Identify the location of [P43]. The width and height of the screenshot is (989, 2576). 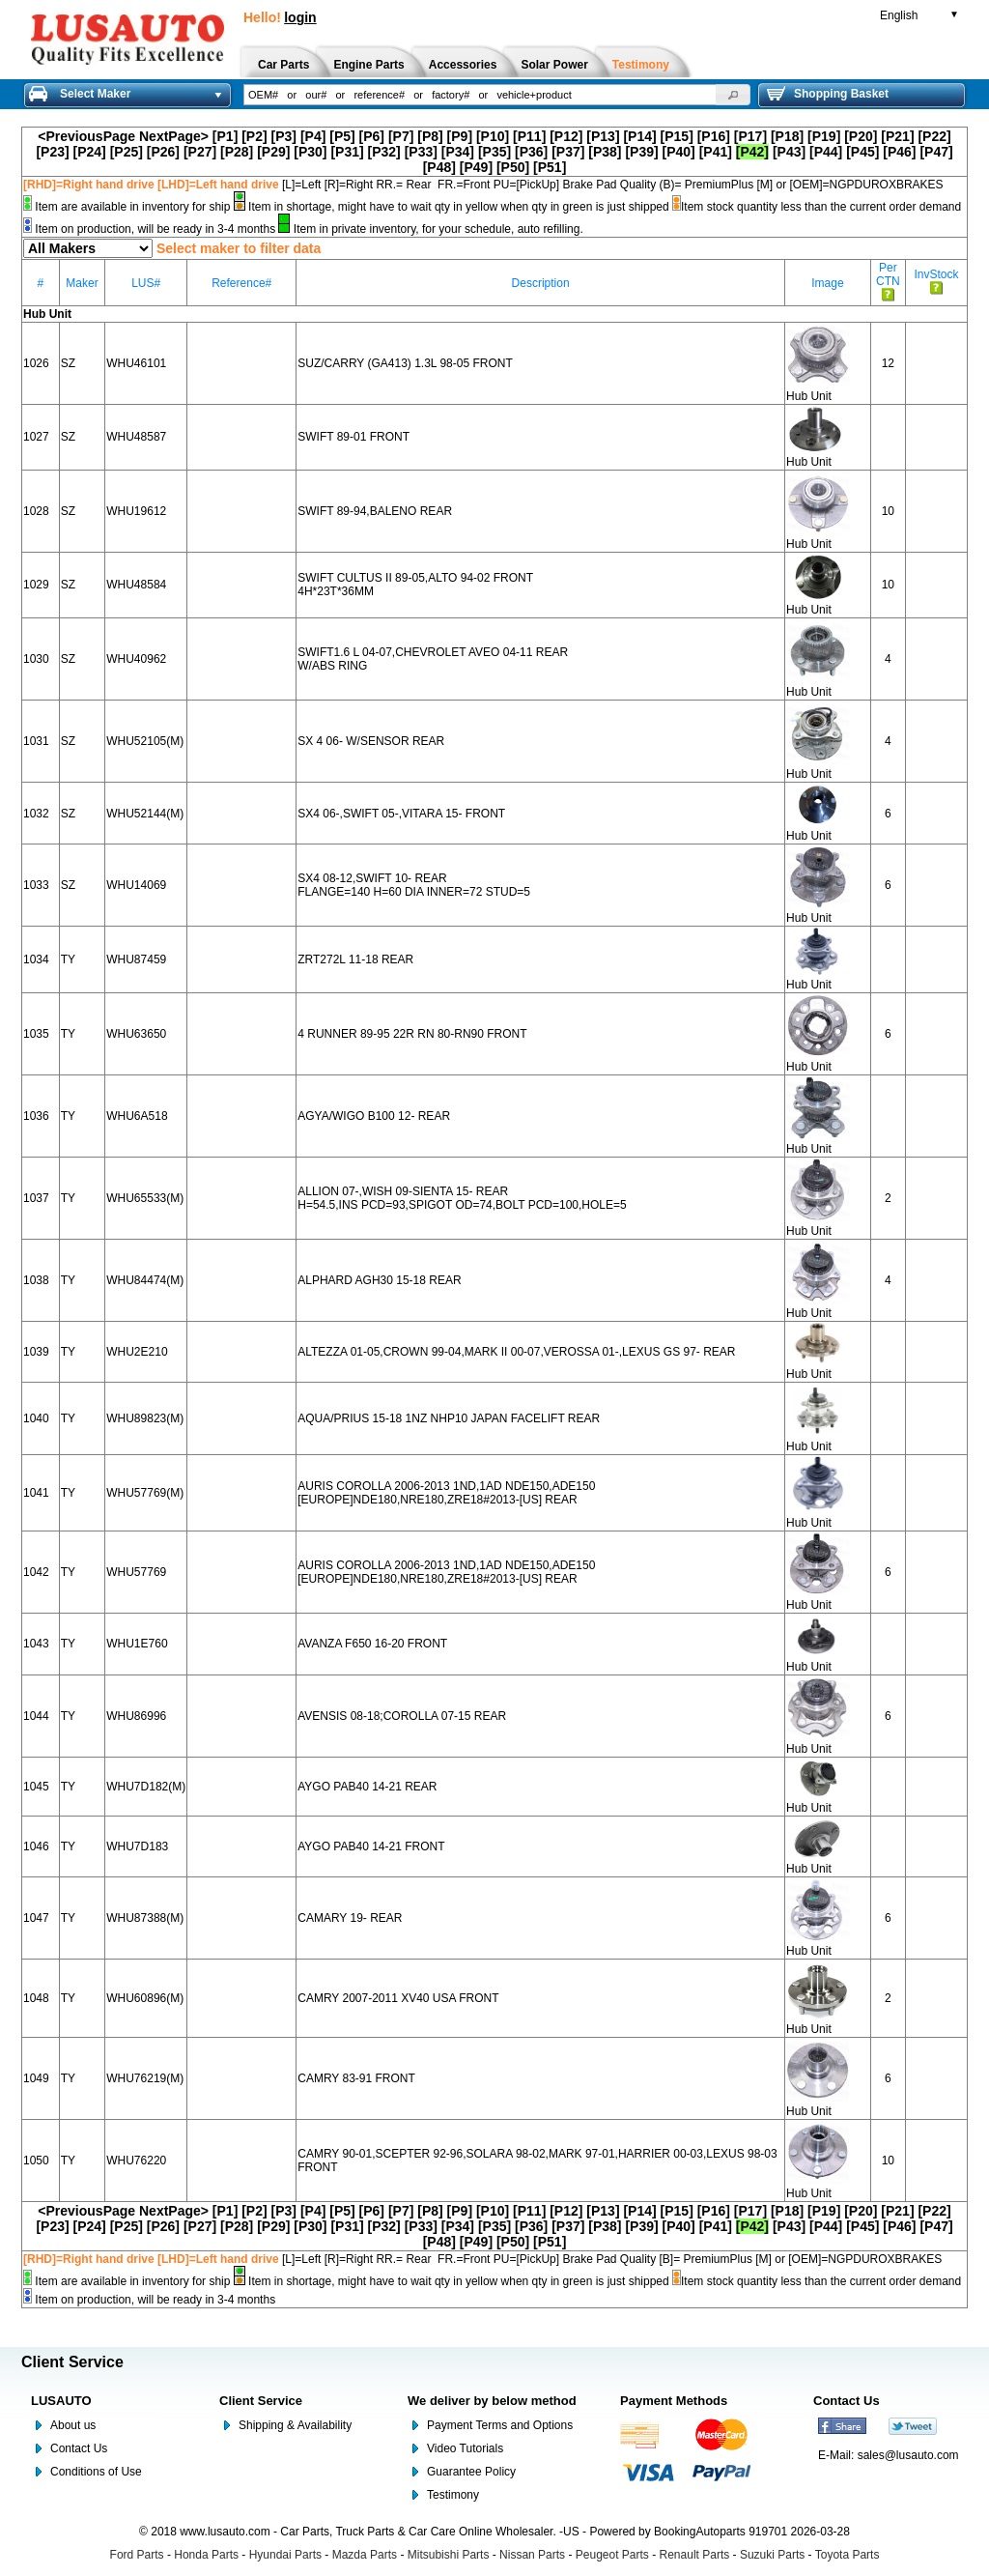
(789, 151).